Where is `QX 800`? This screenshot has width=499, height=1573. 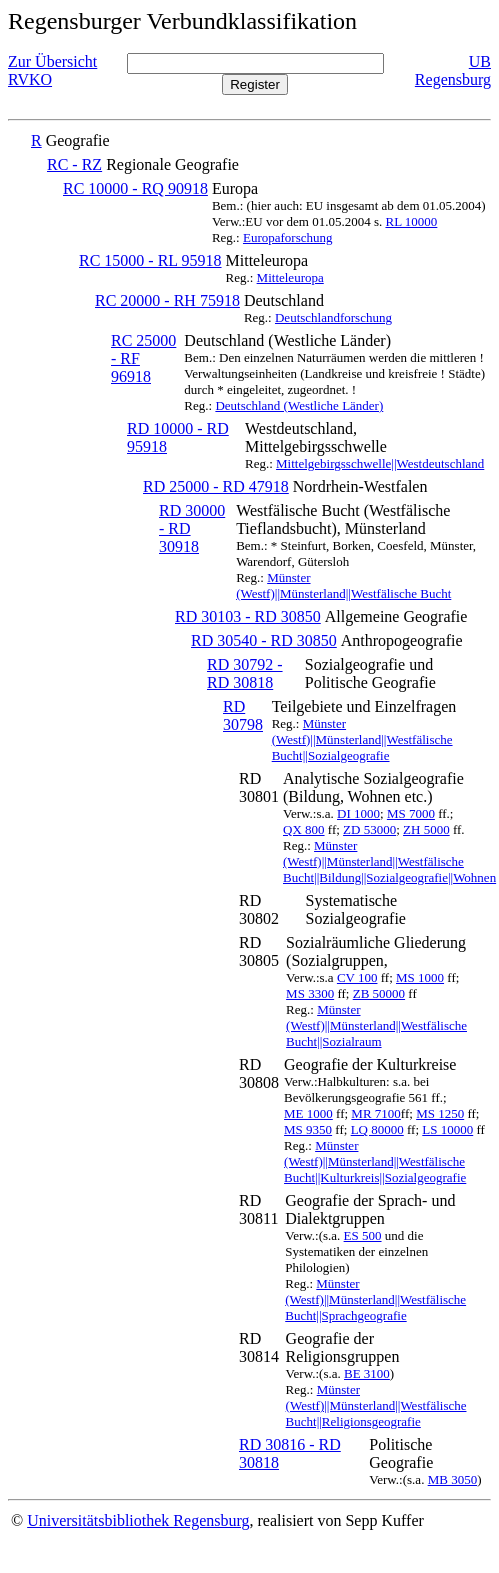 QX 800 is located at coordinates (304, 829).